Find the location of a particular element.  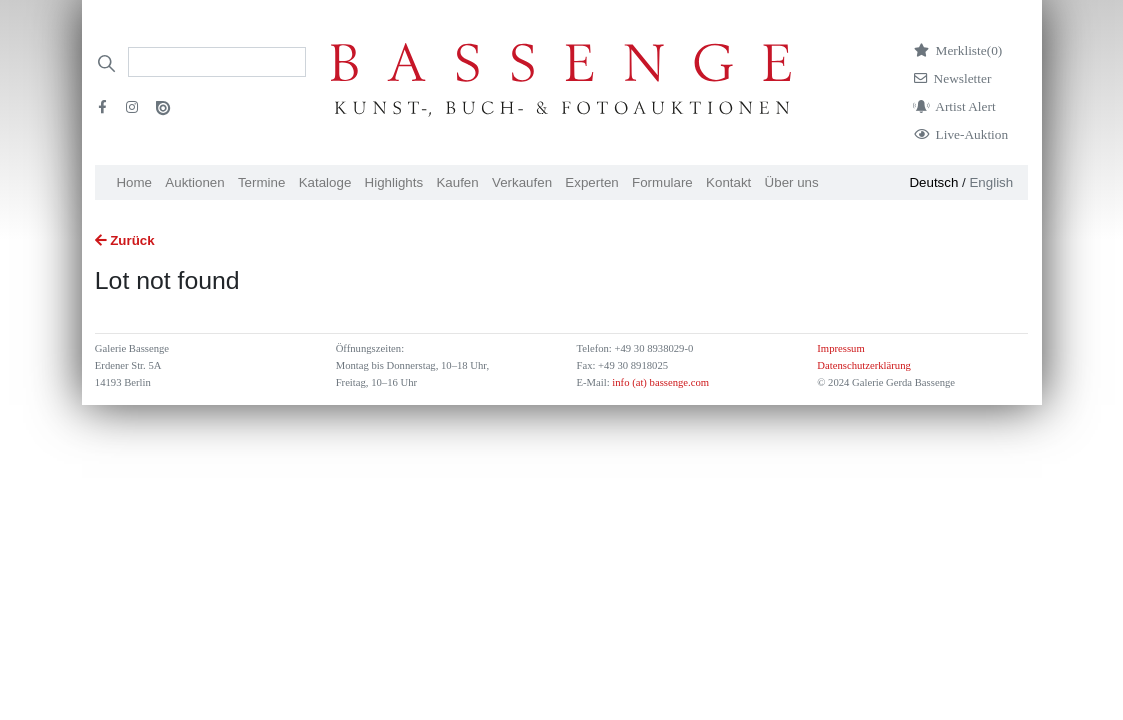

Verkaufen is located at coordinates (522, 182).